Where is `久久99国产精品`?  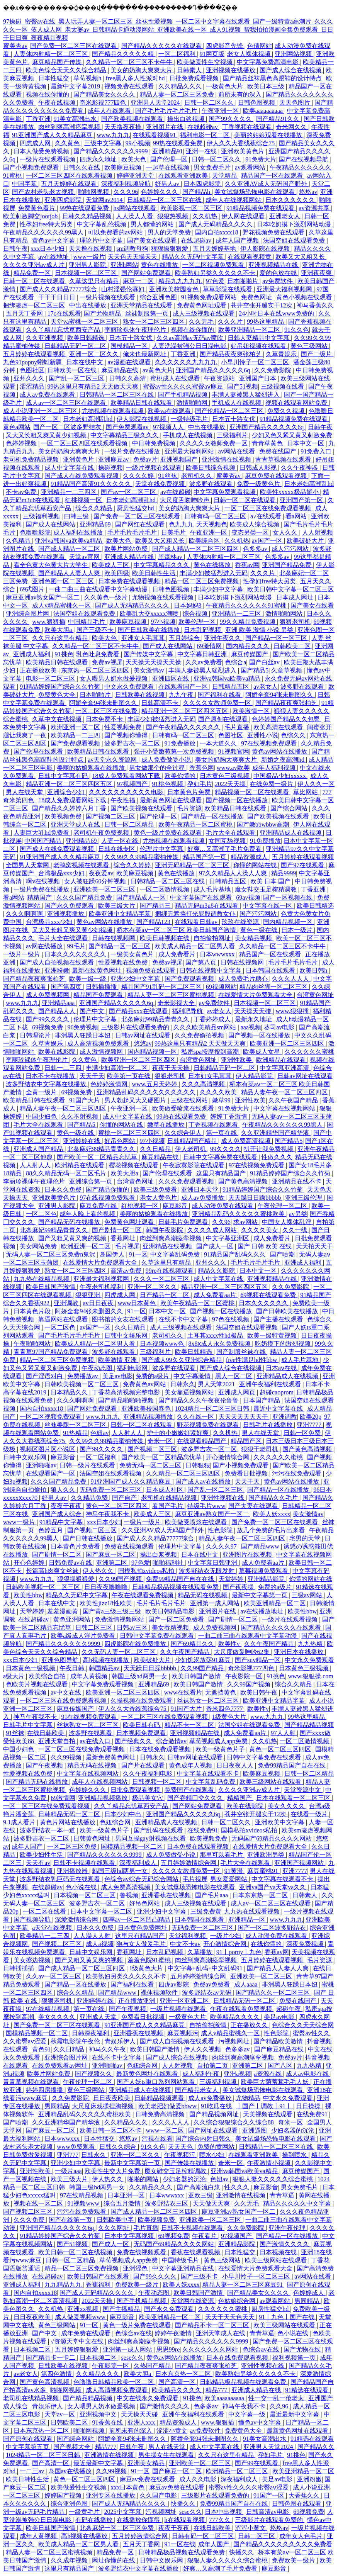
久久99国产精品 is located at coordinates (202, 1668).